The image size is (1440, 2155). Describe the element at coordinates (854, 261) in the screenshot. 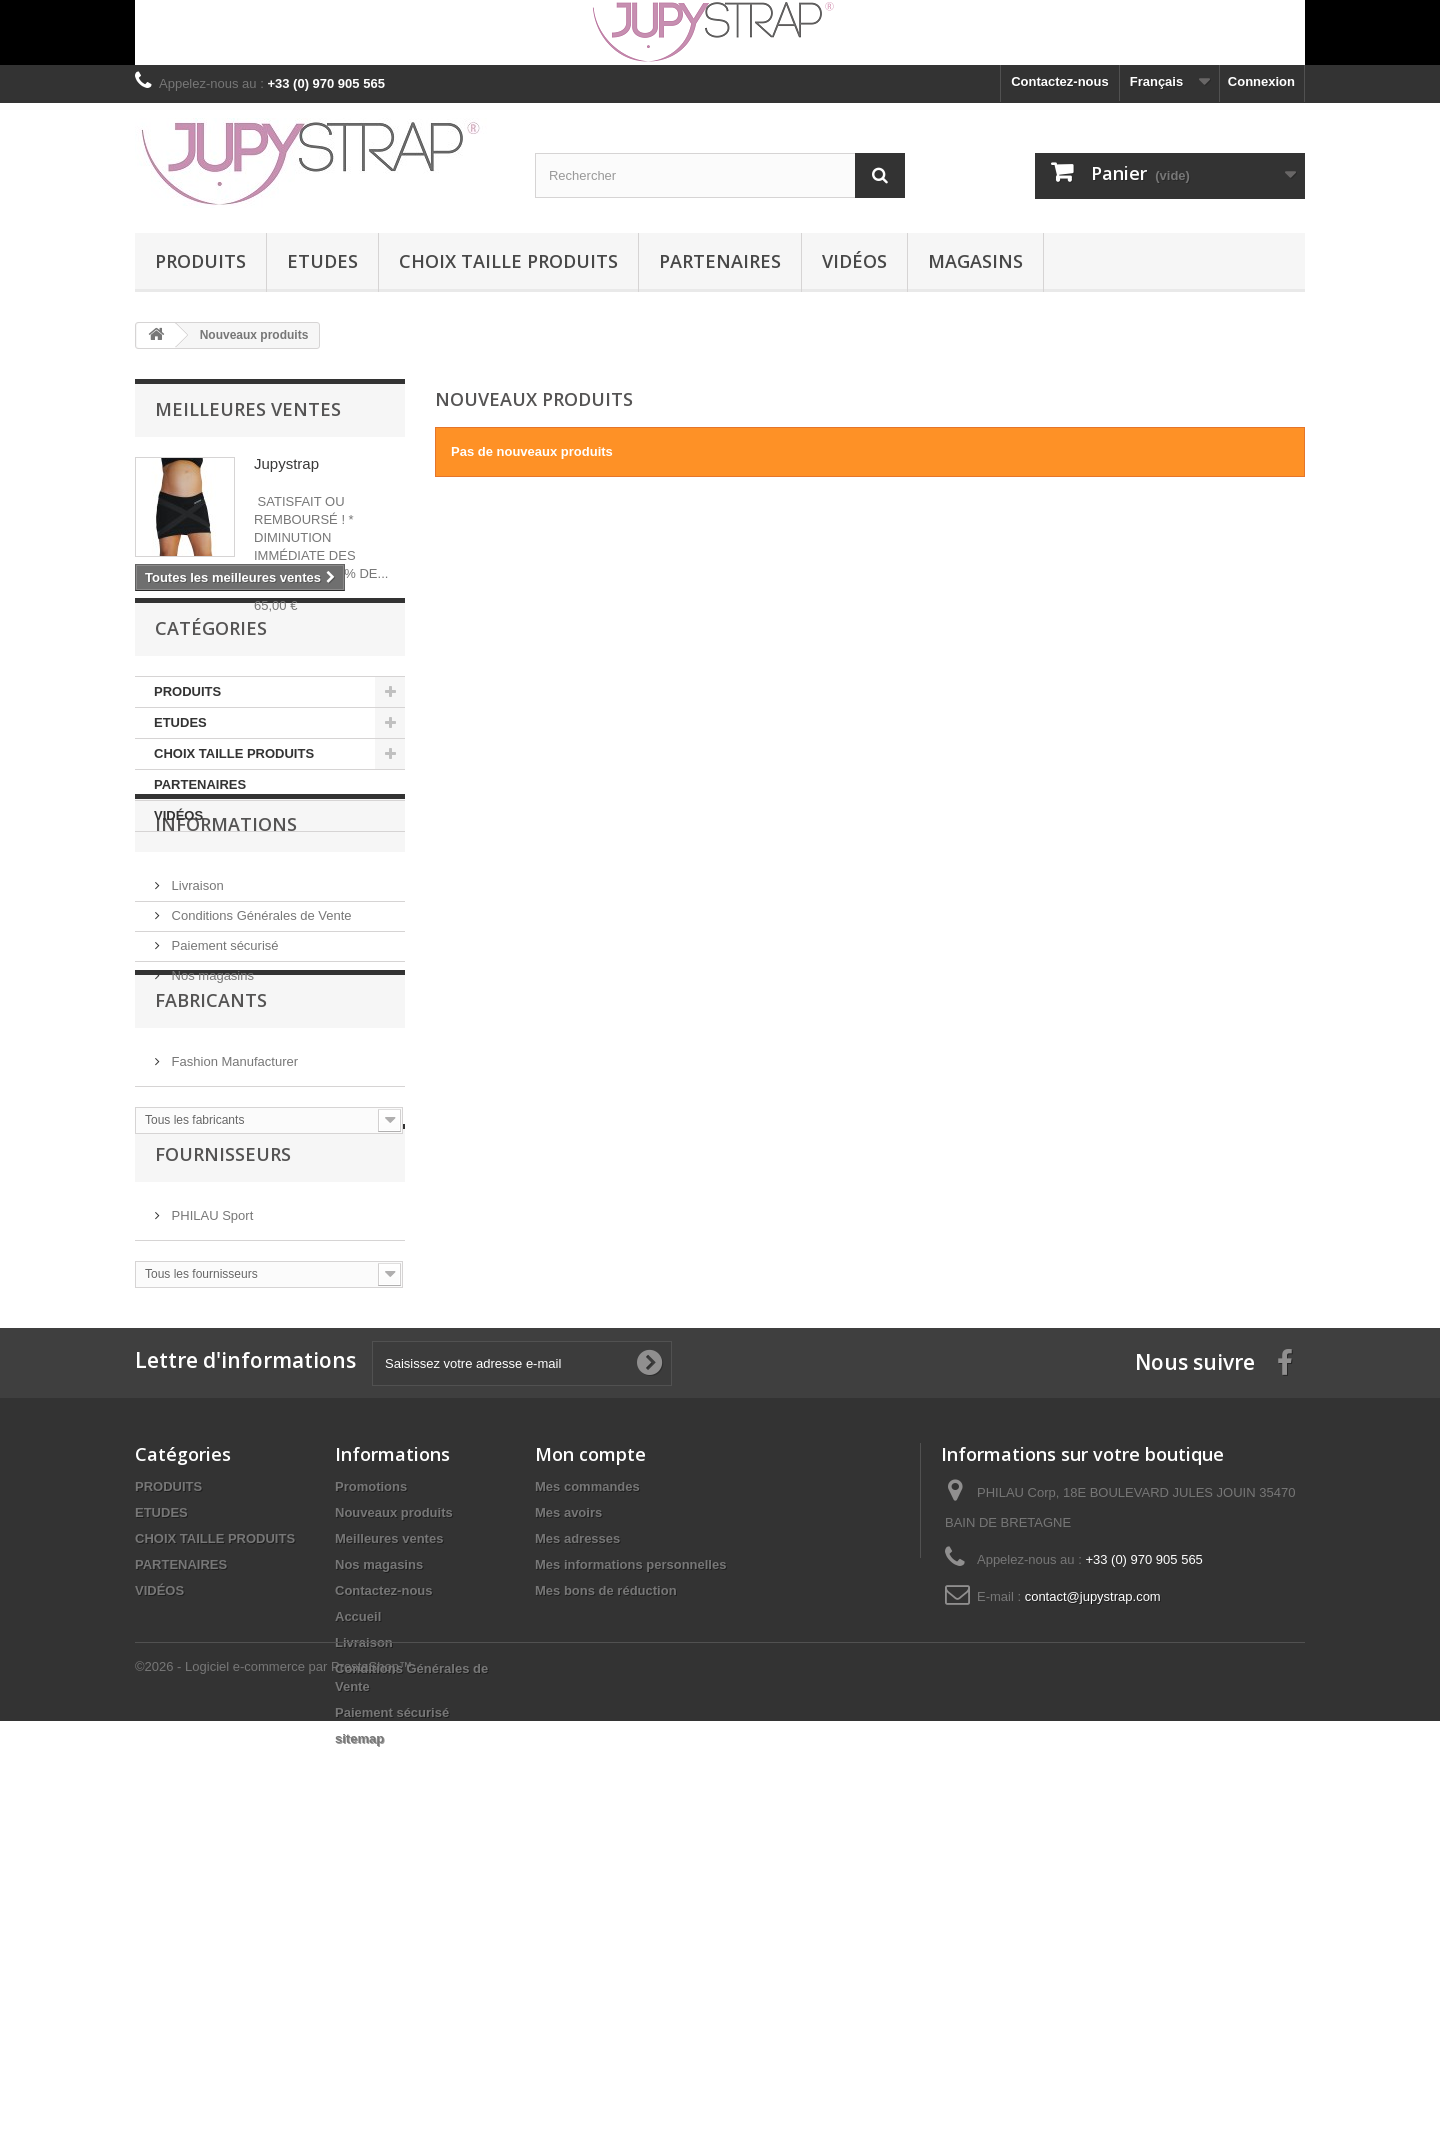

I see `VIDÉOS` at that location.